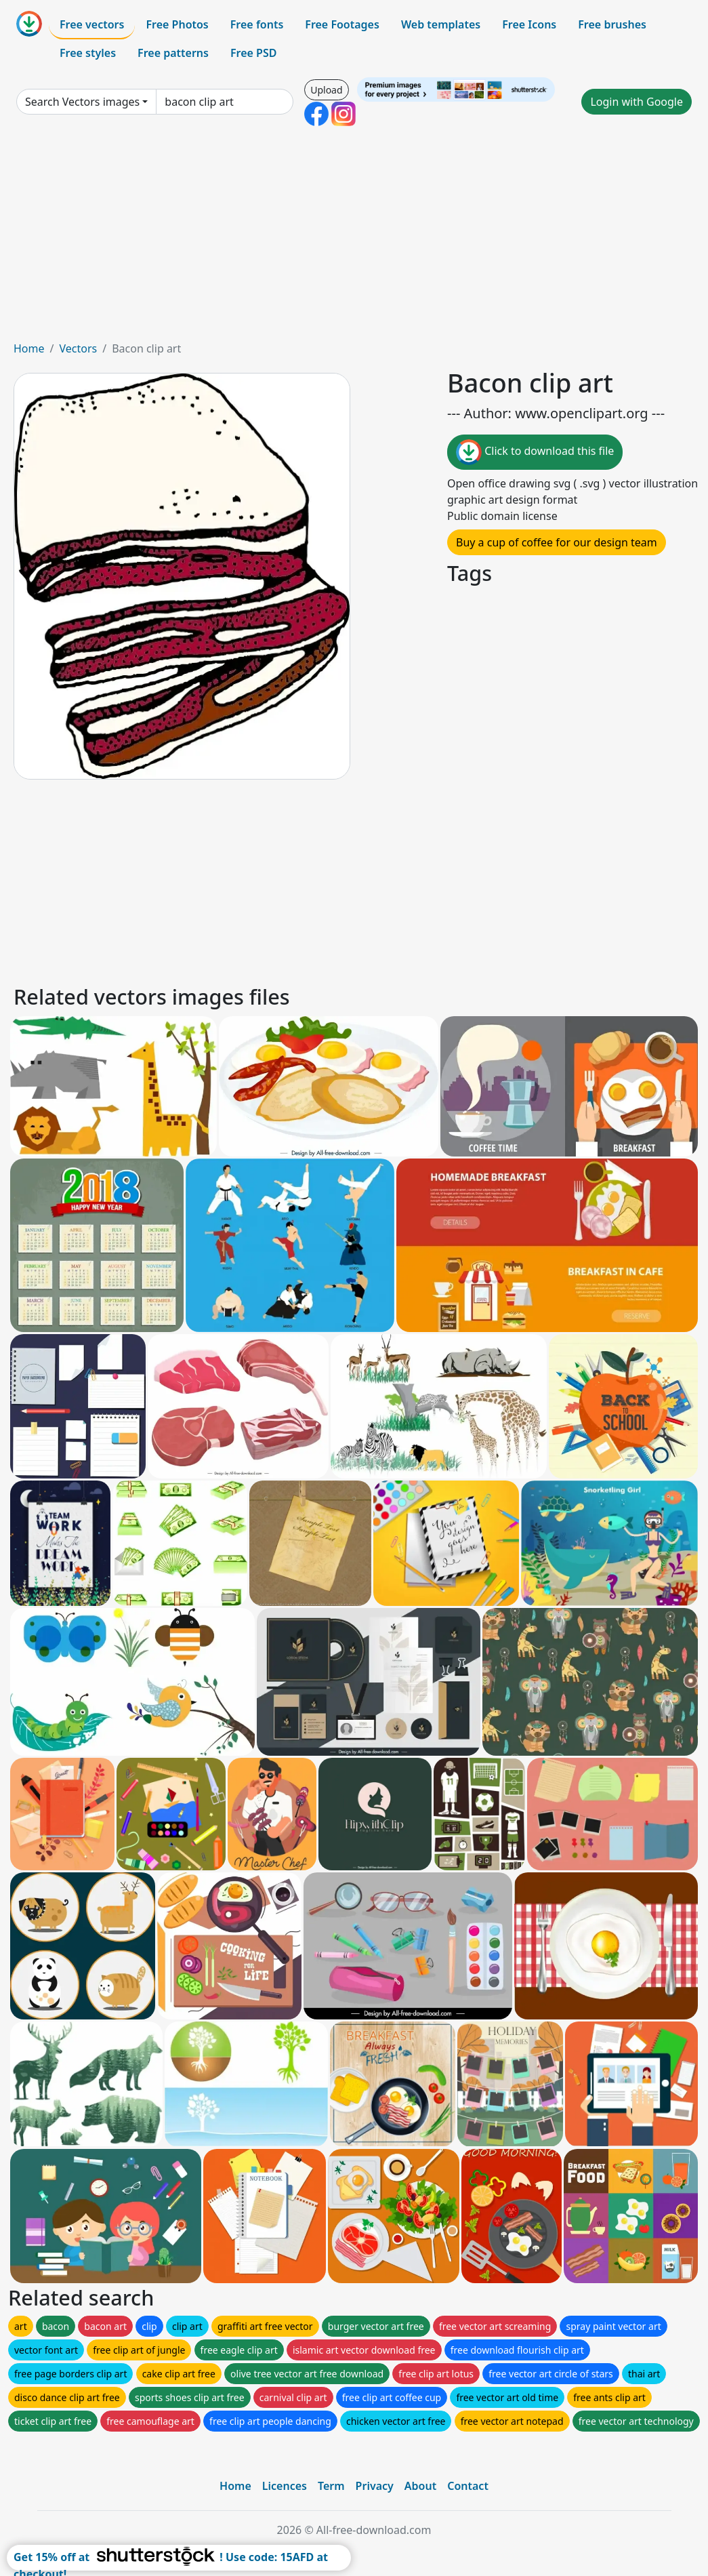 Image resolution: width=708 pixels, height=2576 pixels. Describe the element at coordinates (467, 2485) in the screenshot. I see `Contact` at that location.